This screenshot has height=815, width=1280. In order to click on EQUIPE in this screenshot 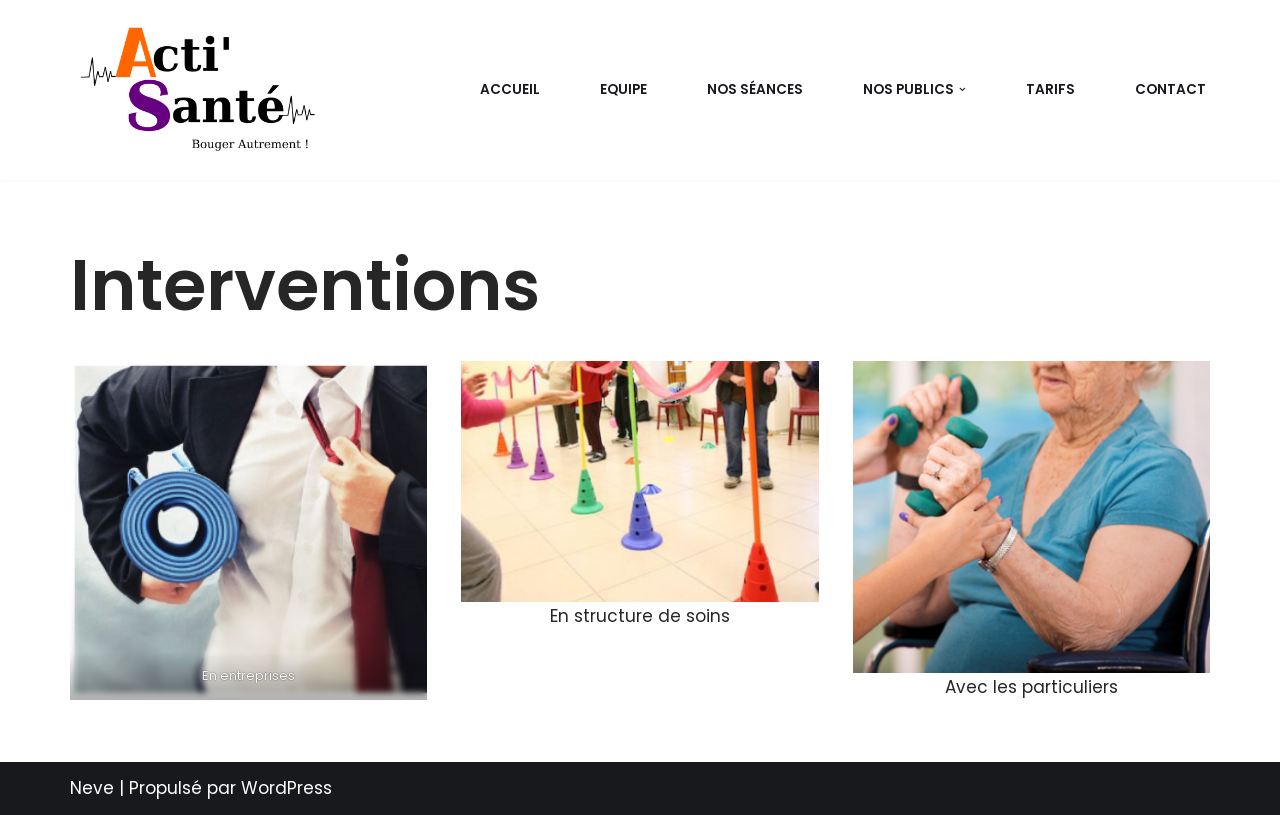, I will do `click(623, 89)`.